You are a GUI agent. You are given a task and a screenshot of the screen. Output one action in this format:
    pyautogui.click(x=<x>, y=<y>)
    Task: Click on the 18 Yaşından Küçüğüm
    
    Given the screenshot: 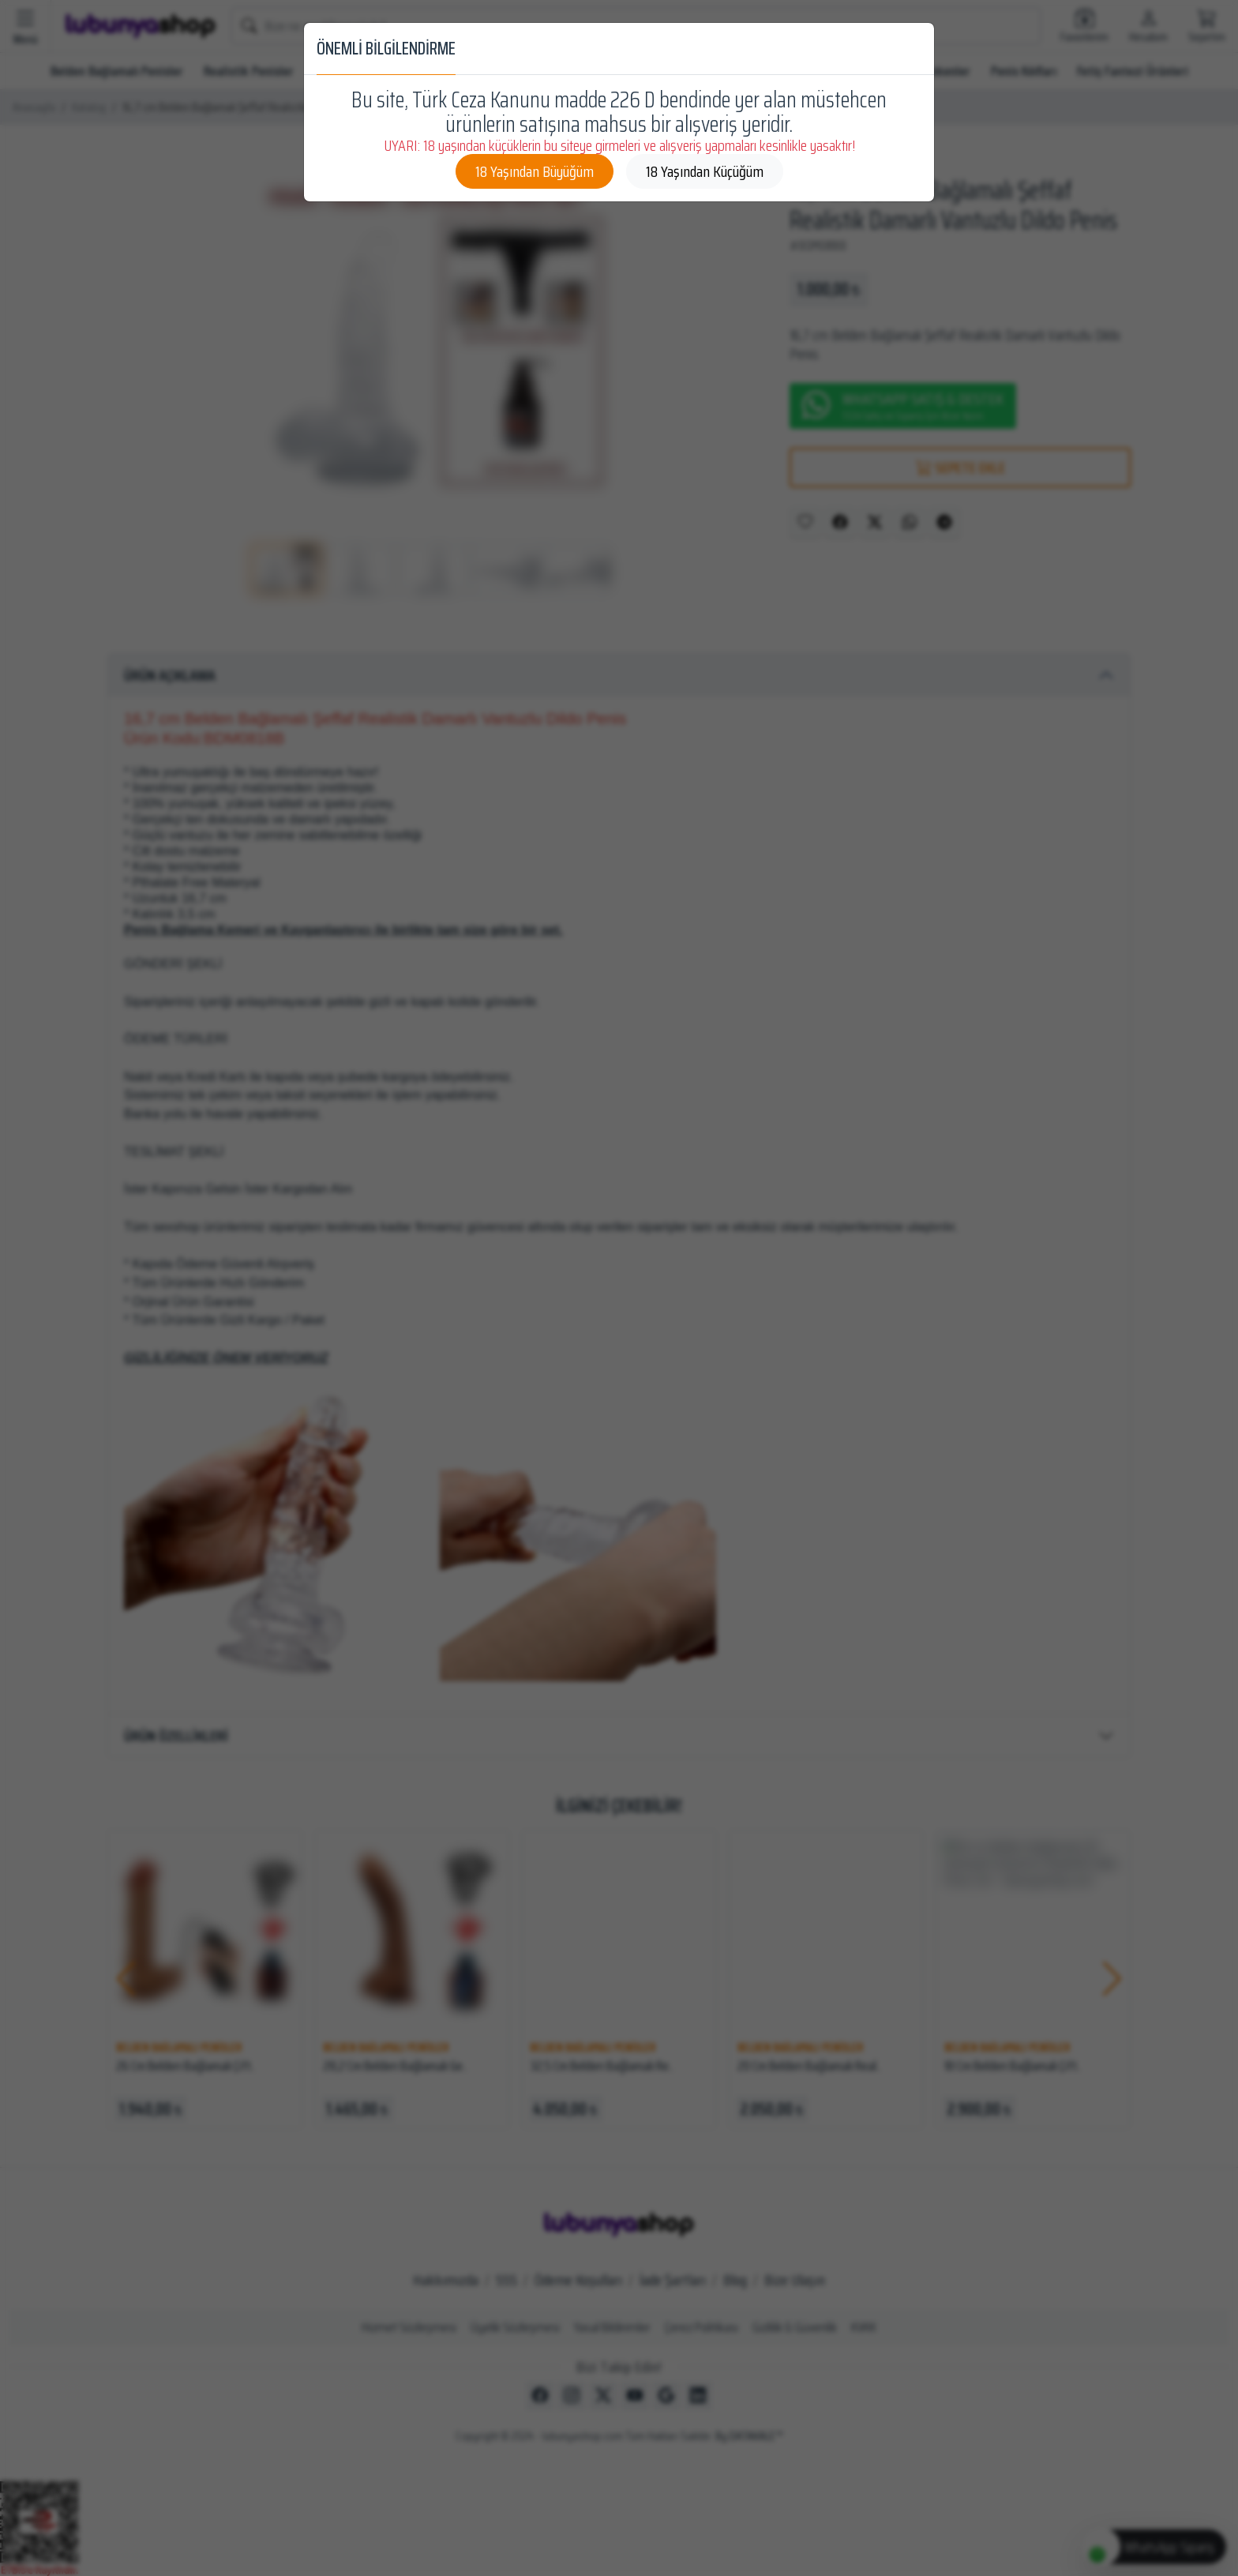 What is the action you would take?
    pyautogui.click(x=704, y=171)
    